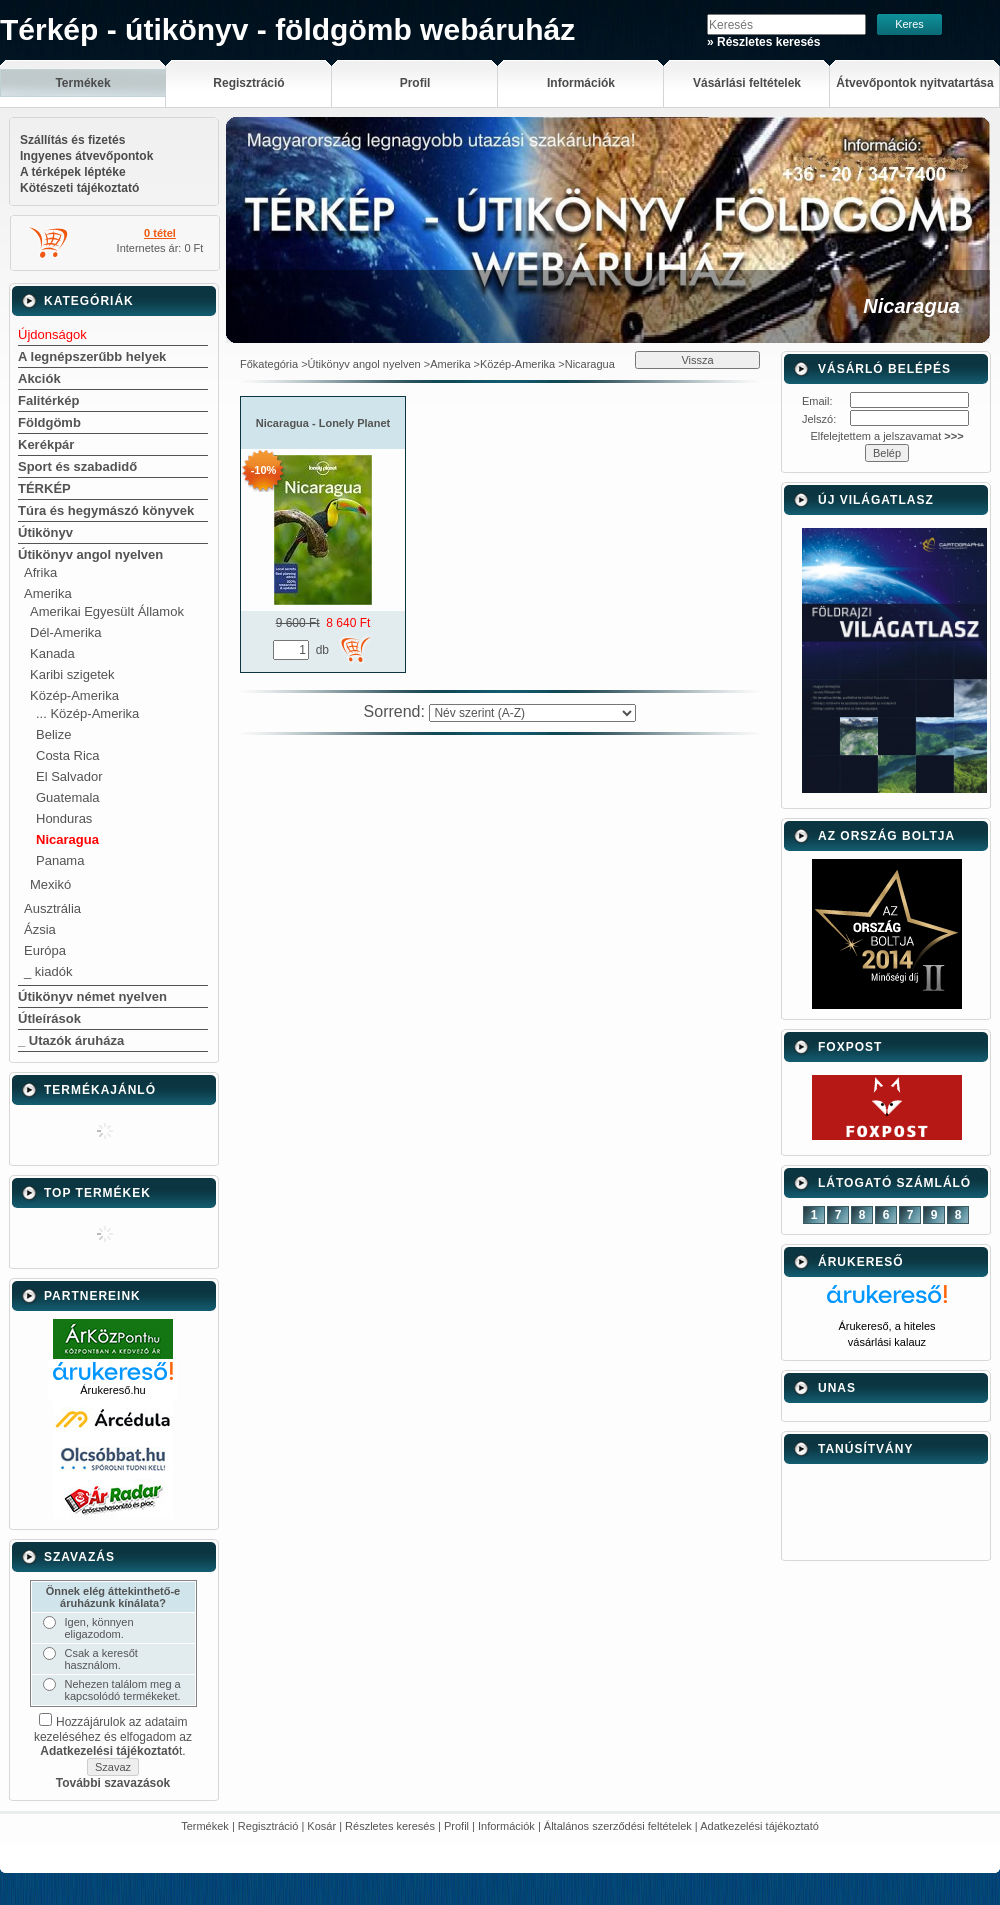 The width and height of the screenshot is (1000, 1905). Describe the element at coordinates (113, 1736) in the screenshot. I see `Hozzájárulok az adataim kezeléséhez és elfogadom az t.` at that location.